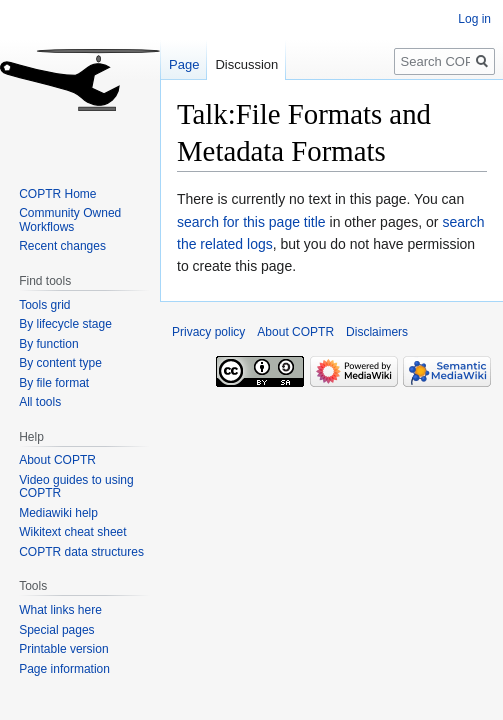  Describe the element at coordinates (58, 513) in the screenshot. I see `Mediawiki help` at that location.